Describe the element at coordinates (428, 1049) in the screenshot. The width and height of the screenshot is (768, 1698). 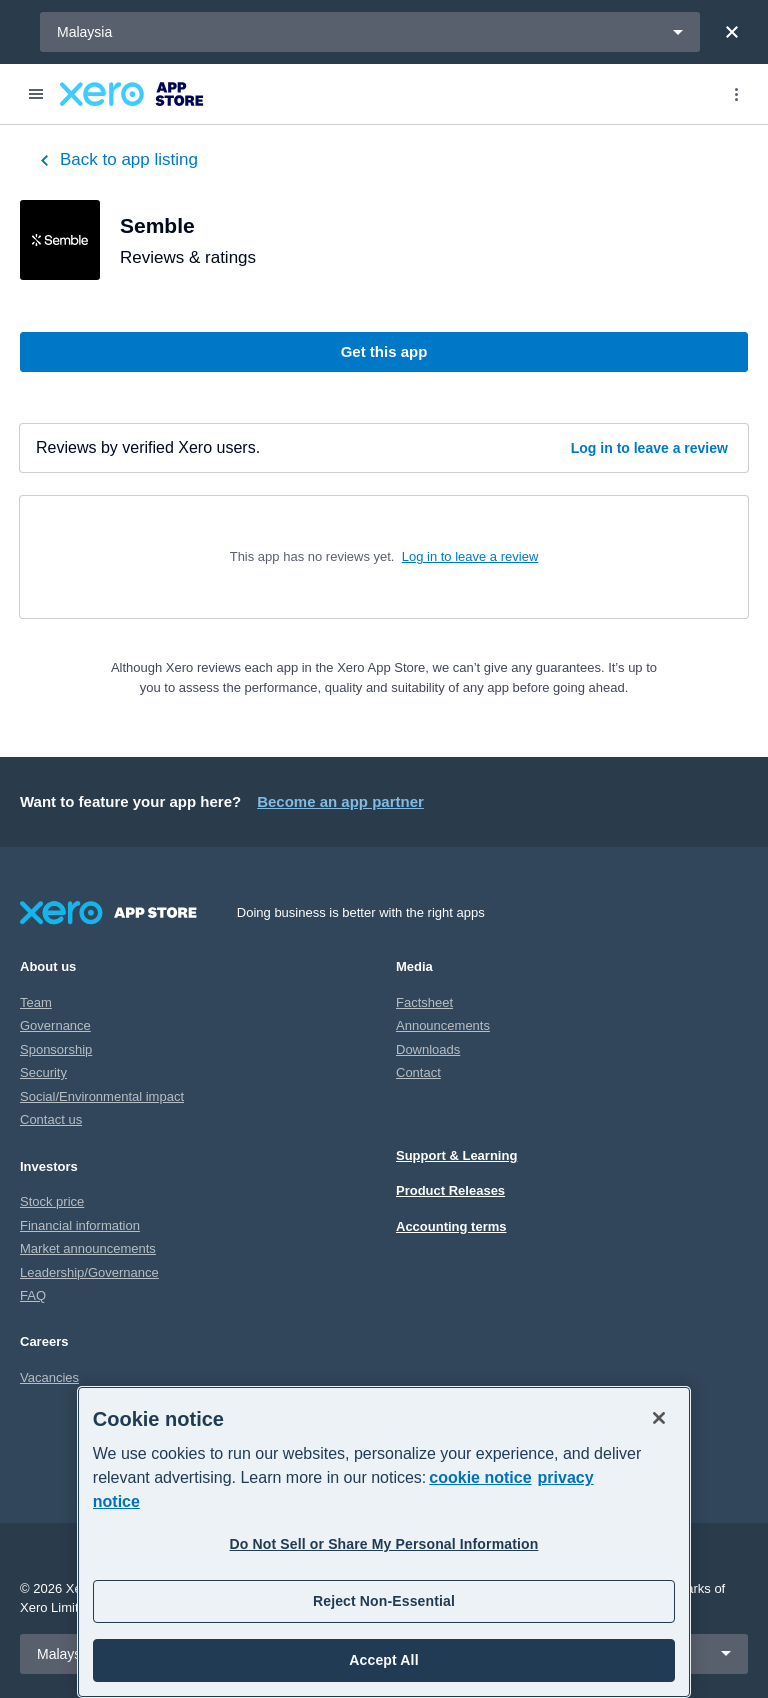
I see `Downloads` at that location.